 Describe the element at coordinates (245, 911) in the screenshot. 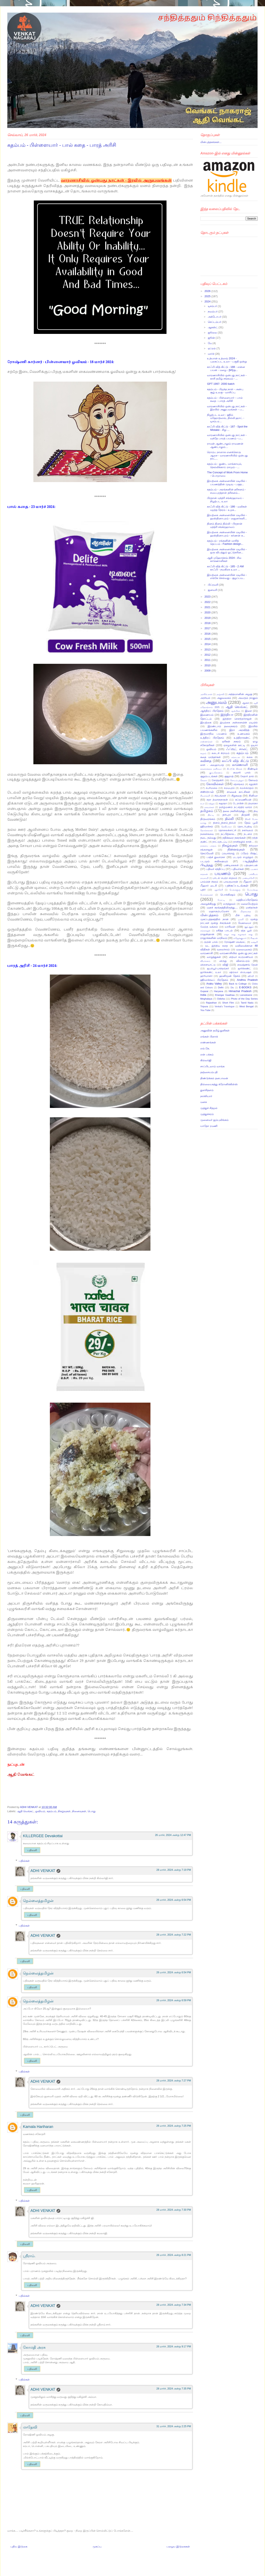

I see `மிருகவதை` at that location.